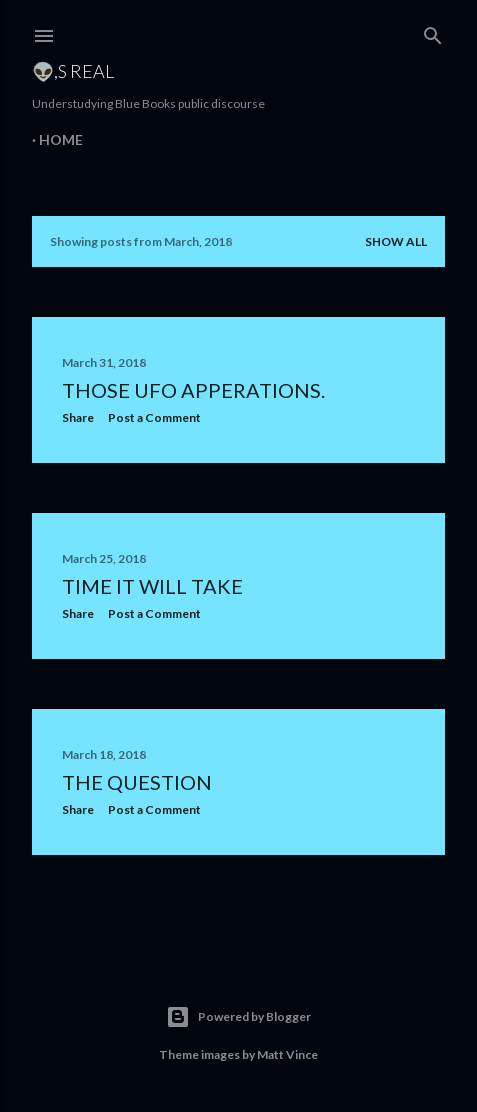 The image size is (477, 1112). I want to click on Post a Comment, so click(154, 417).